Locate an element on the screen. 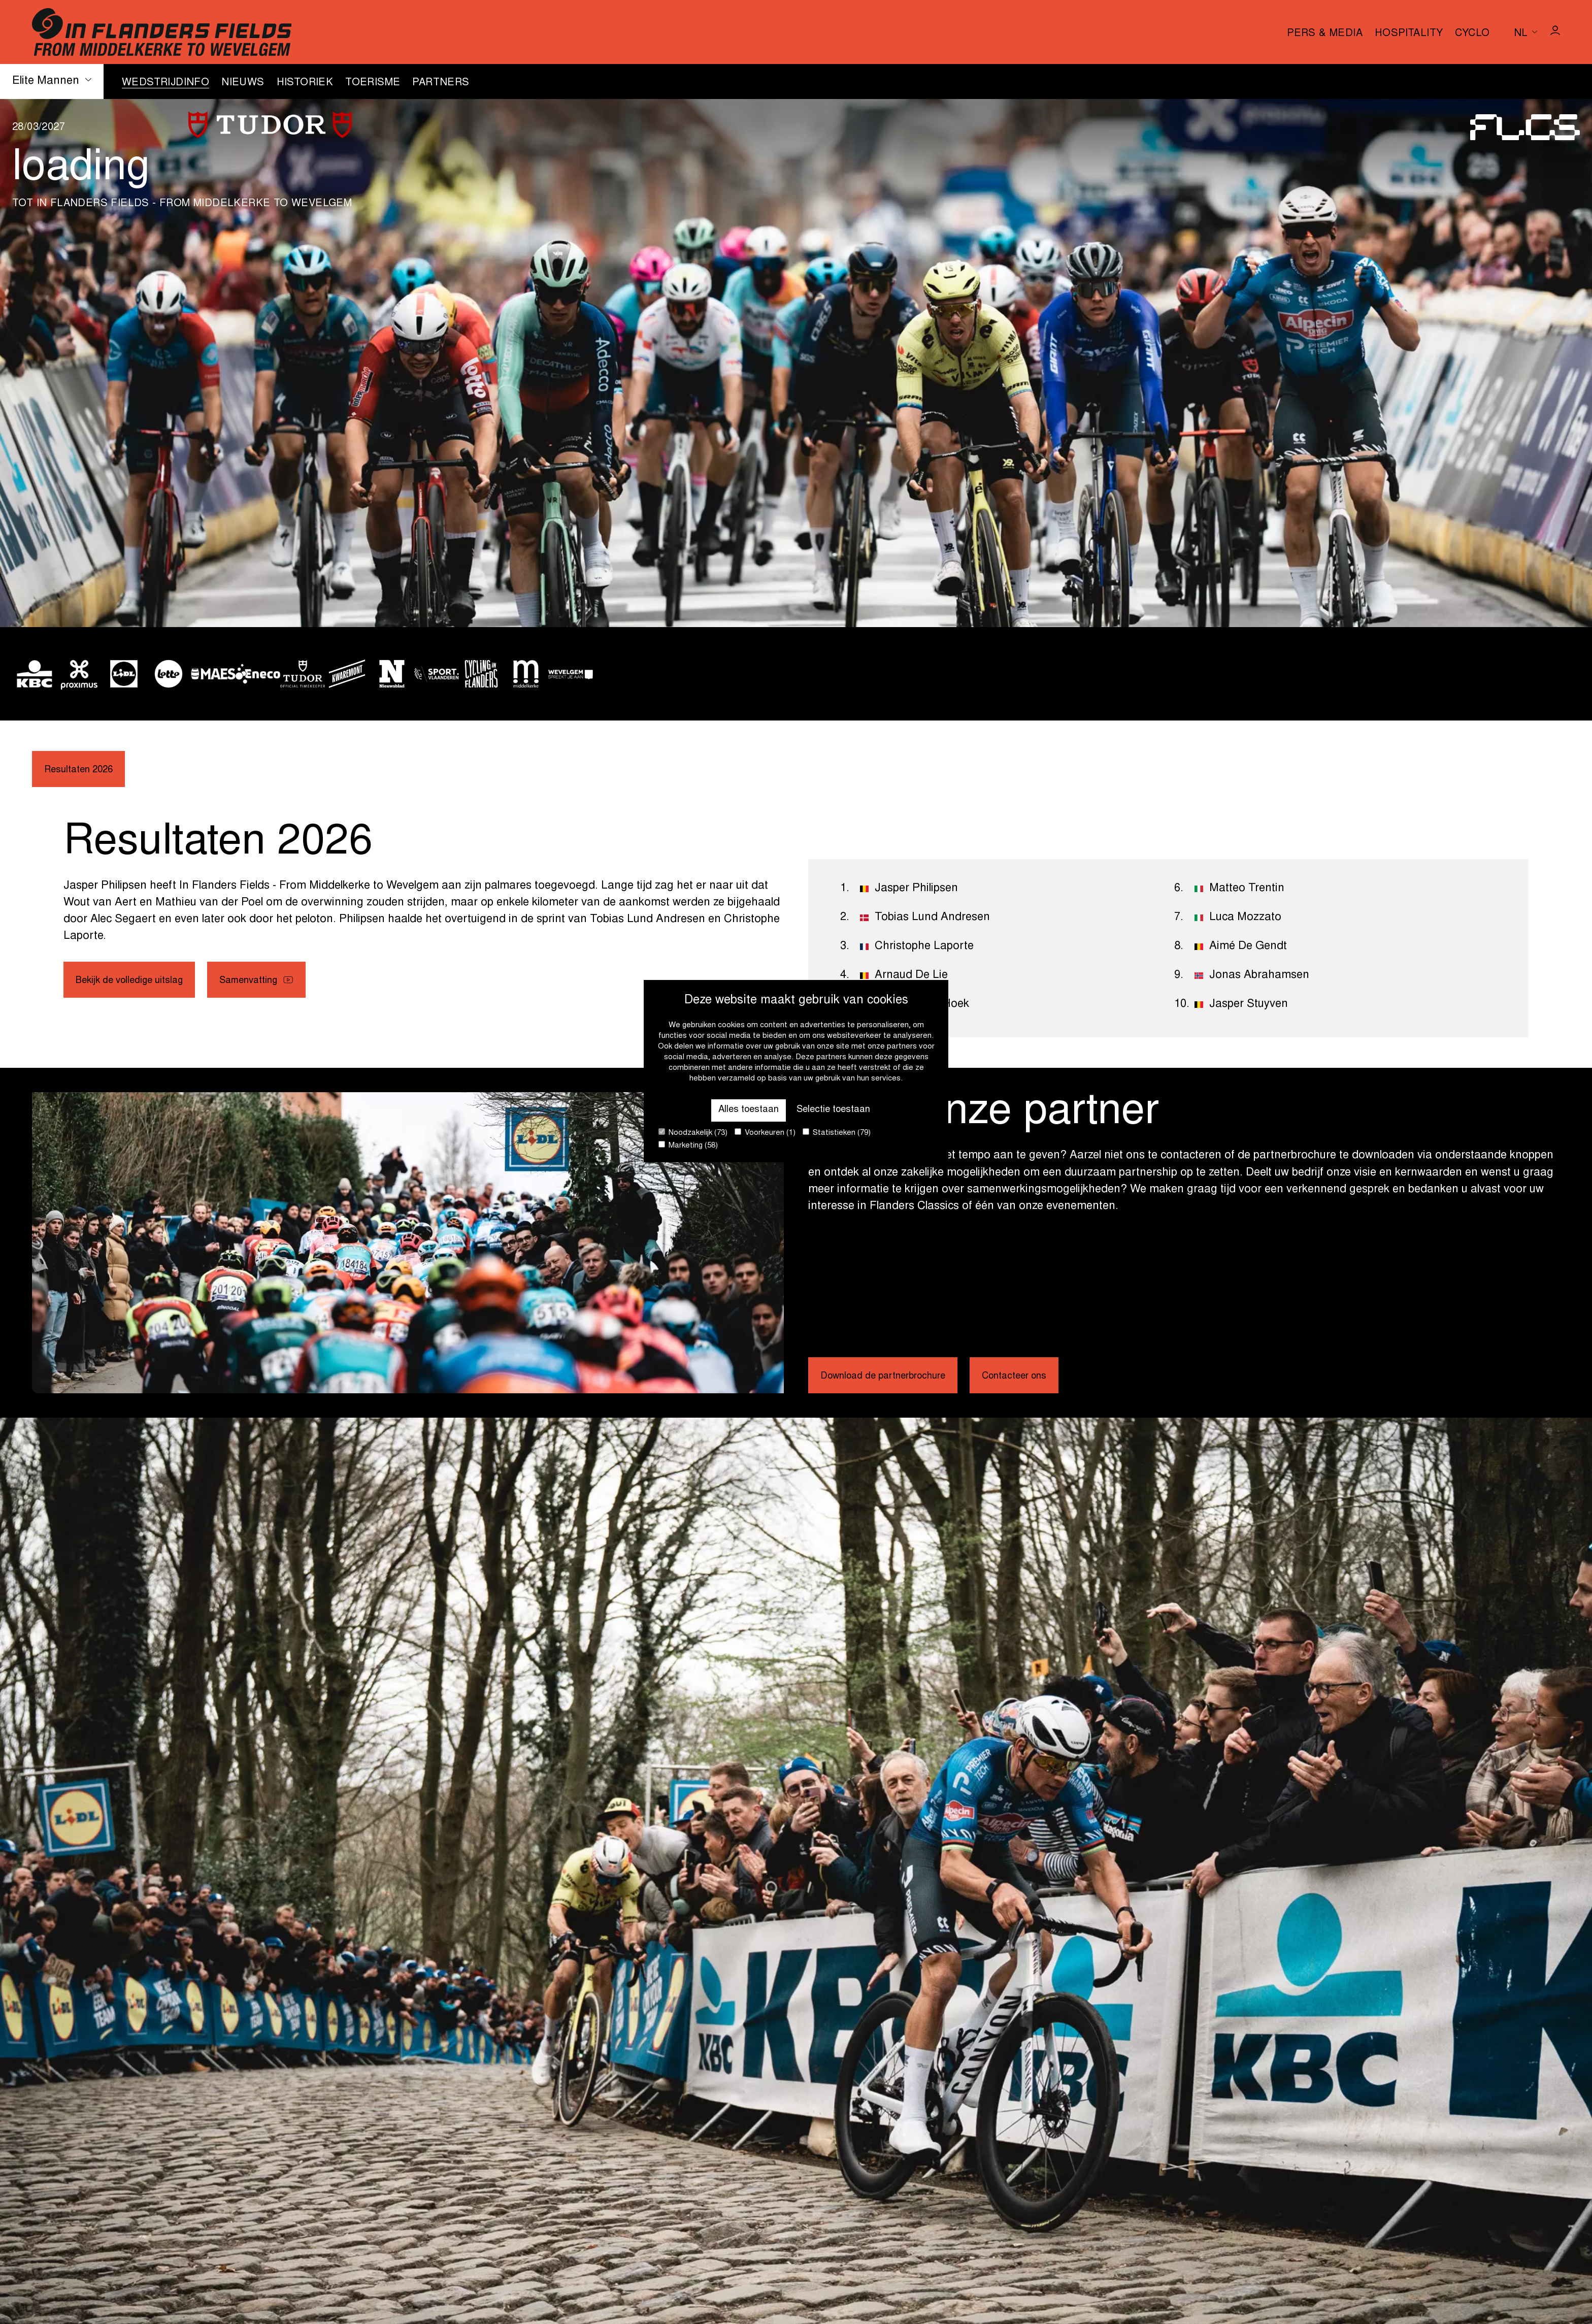  Voorkeuren (1) is located at coordinates (765, 1132).